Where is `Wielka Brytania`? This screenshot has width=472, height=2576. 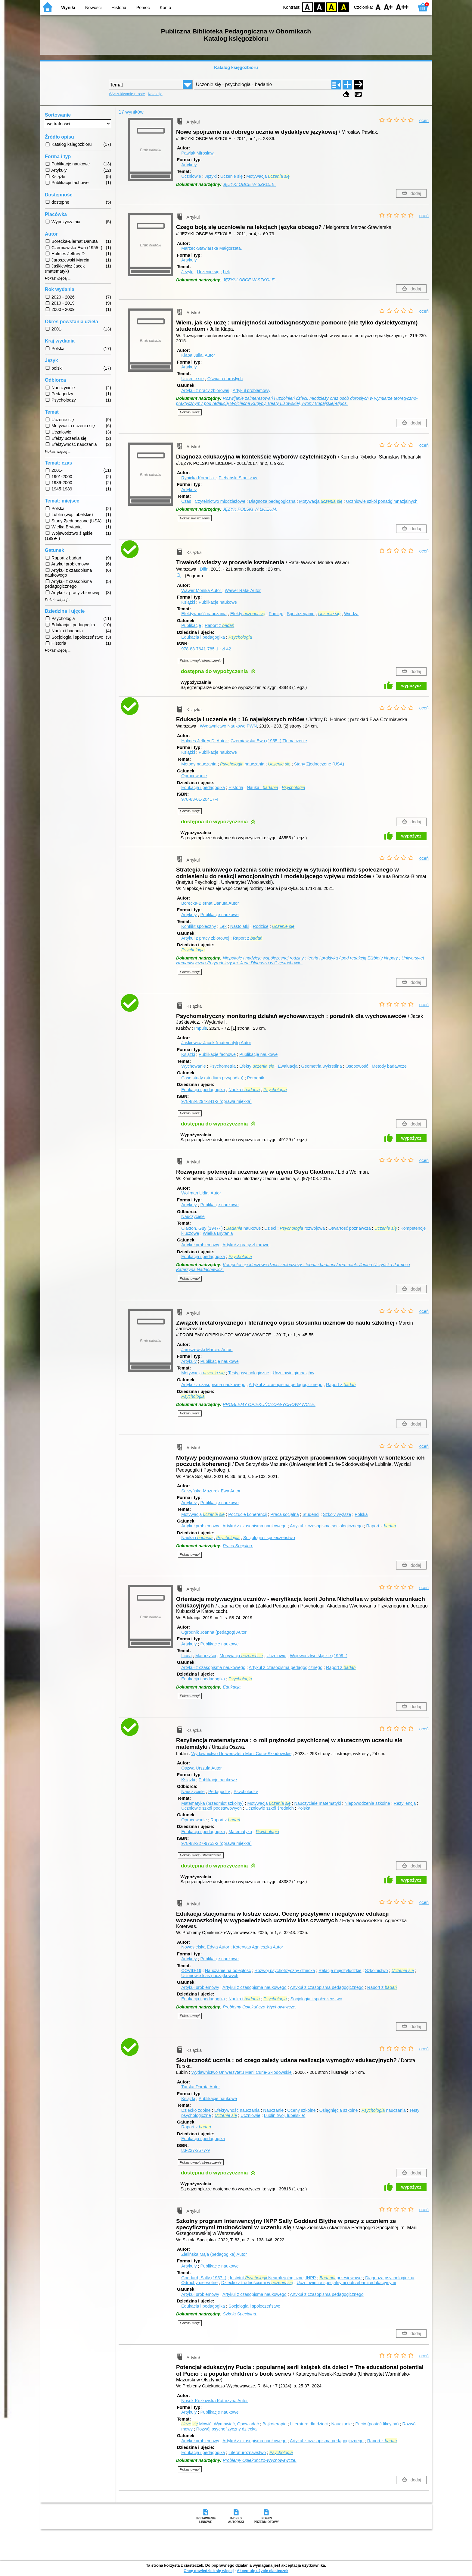 Wielka Brytania is located at coordinates (218, 1233).